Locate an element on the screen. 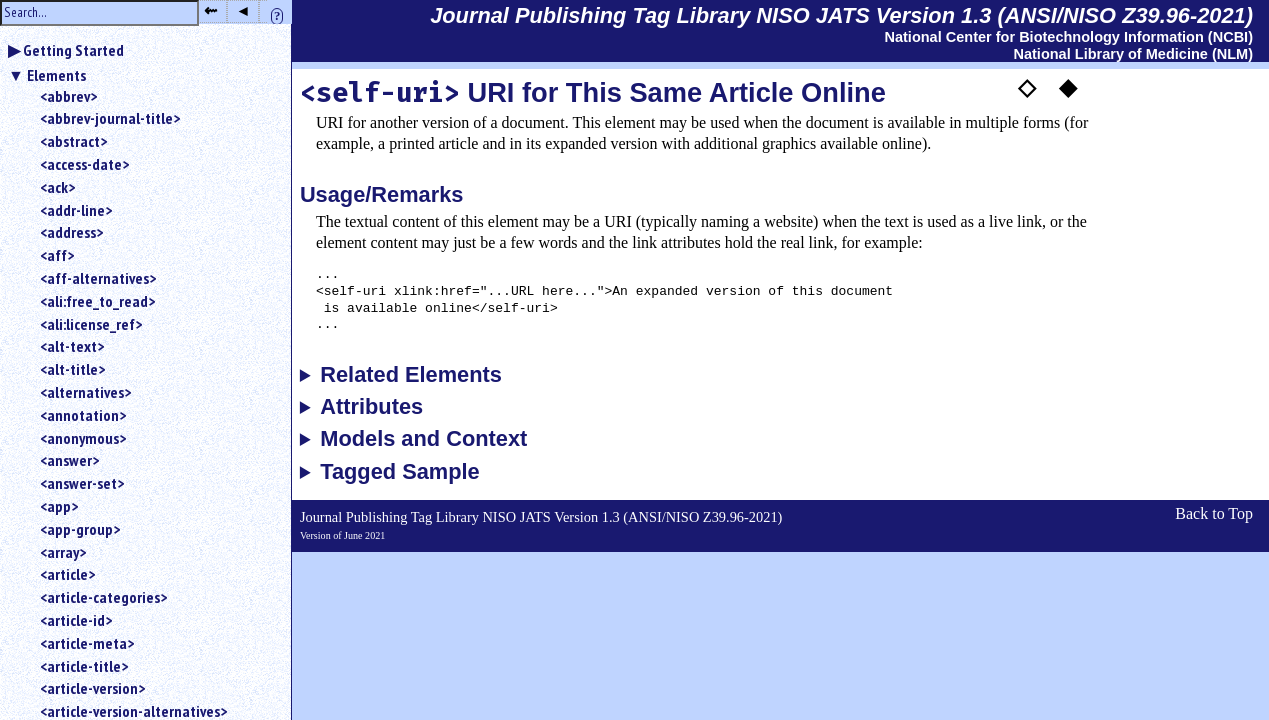 The image size is (1269, 720). Getting Started is located at coordinates (73, 50).